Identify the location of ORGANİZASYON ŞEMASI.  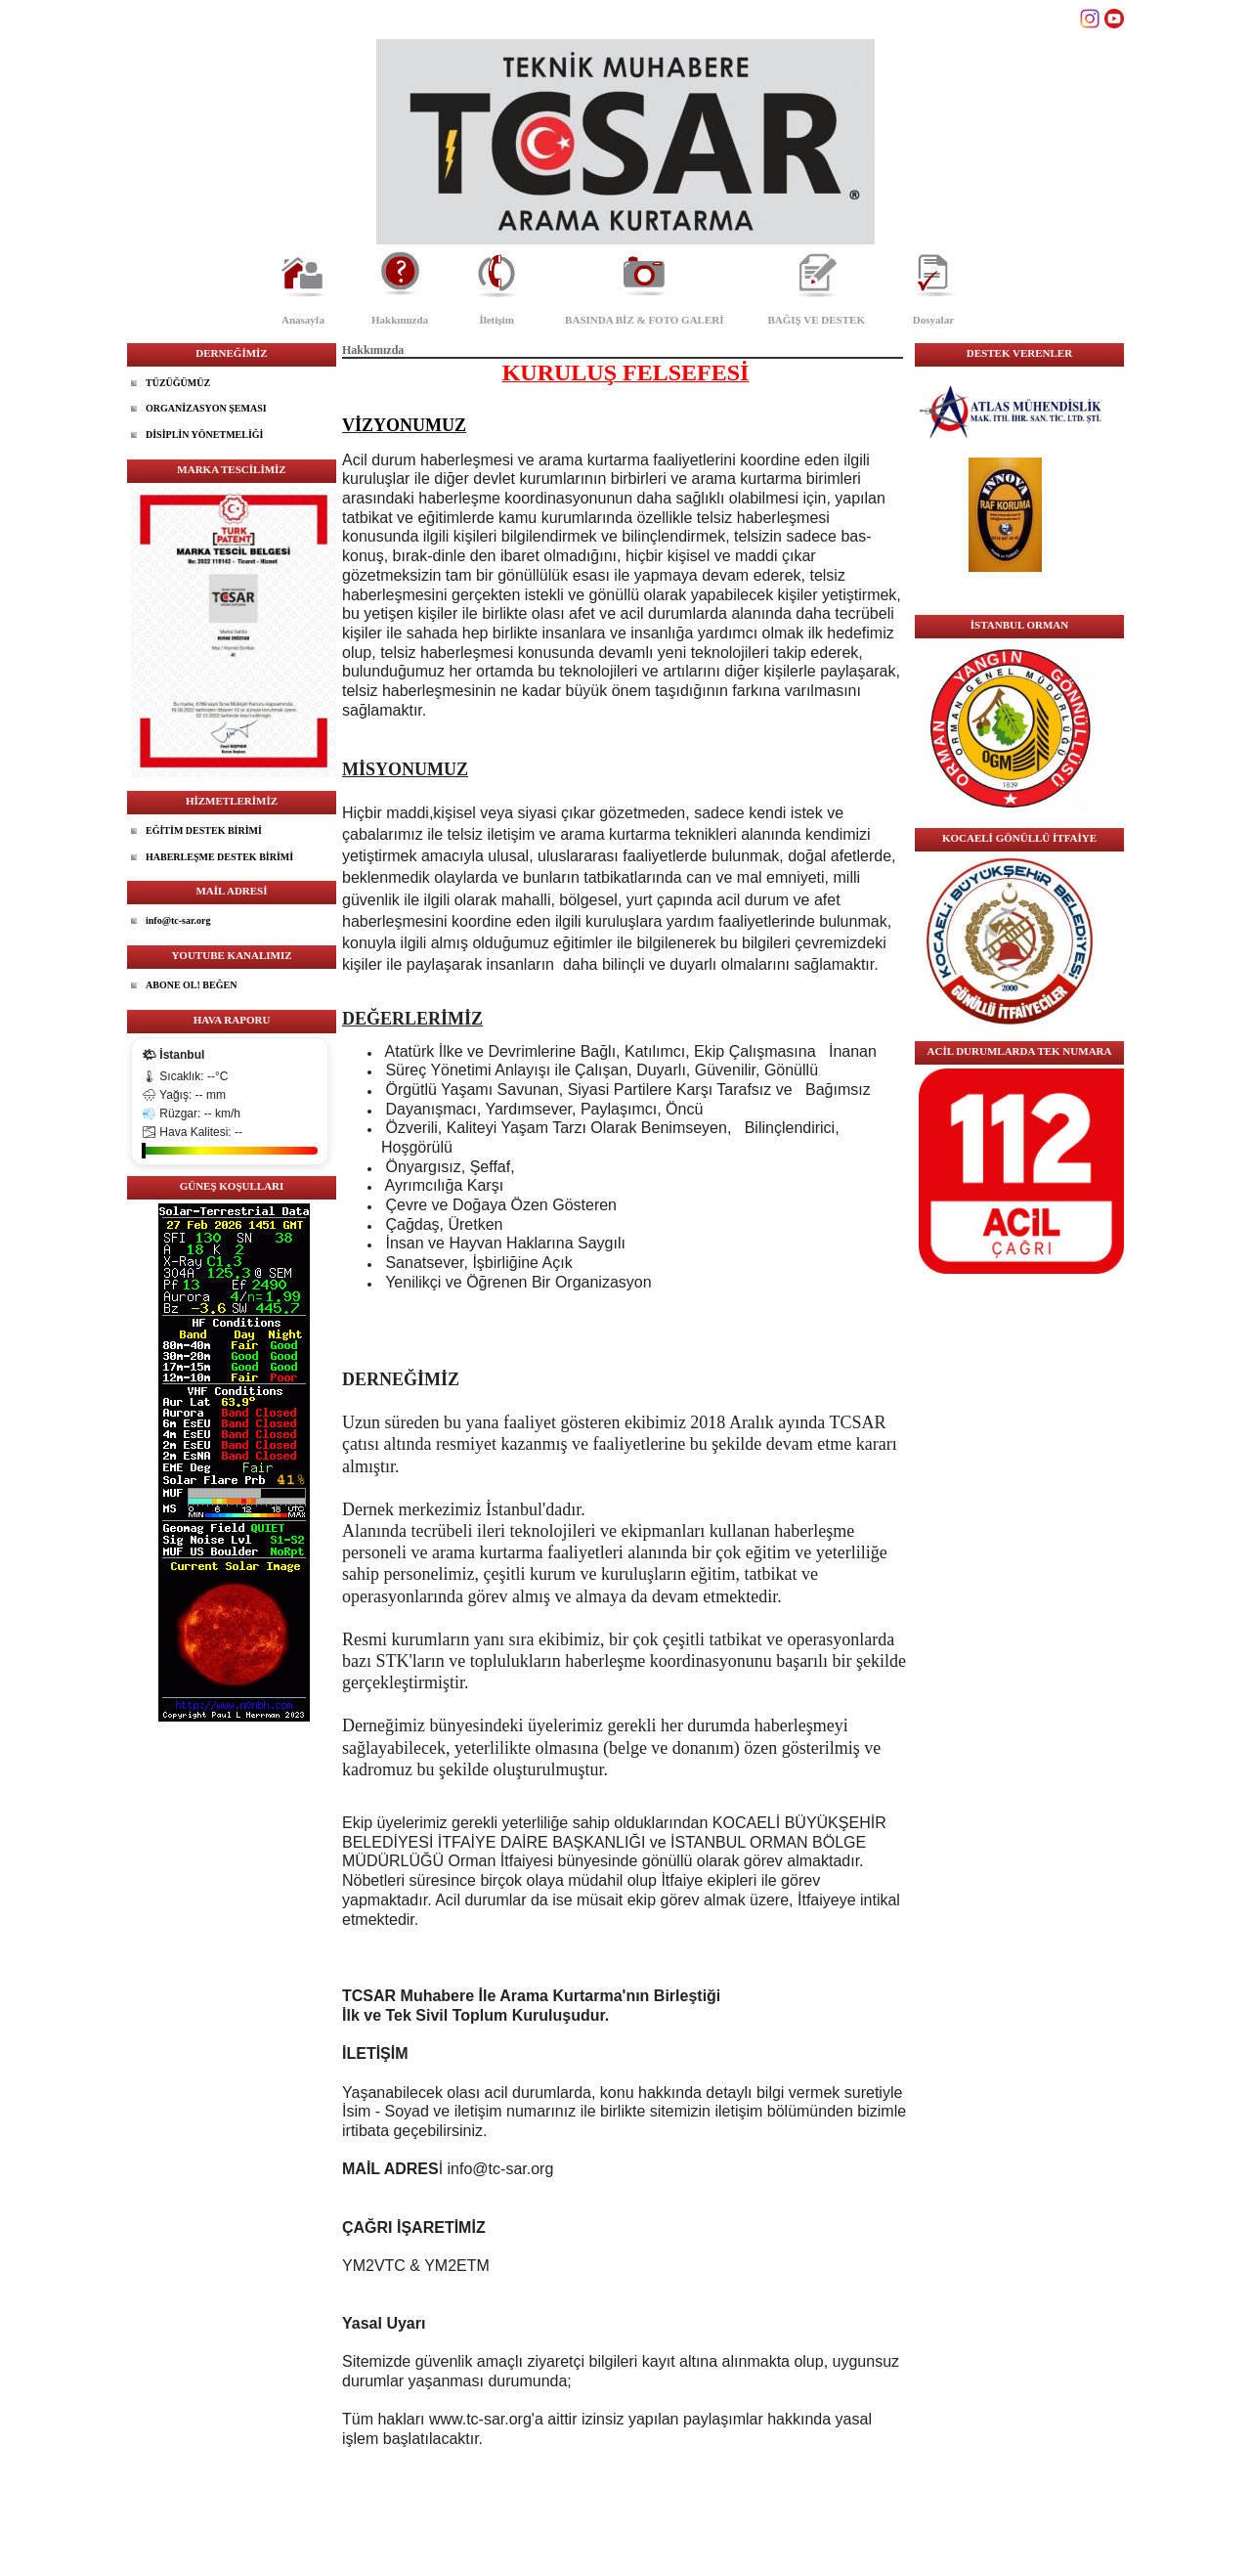
(206, 408).